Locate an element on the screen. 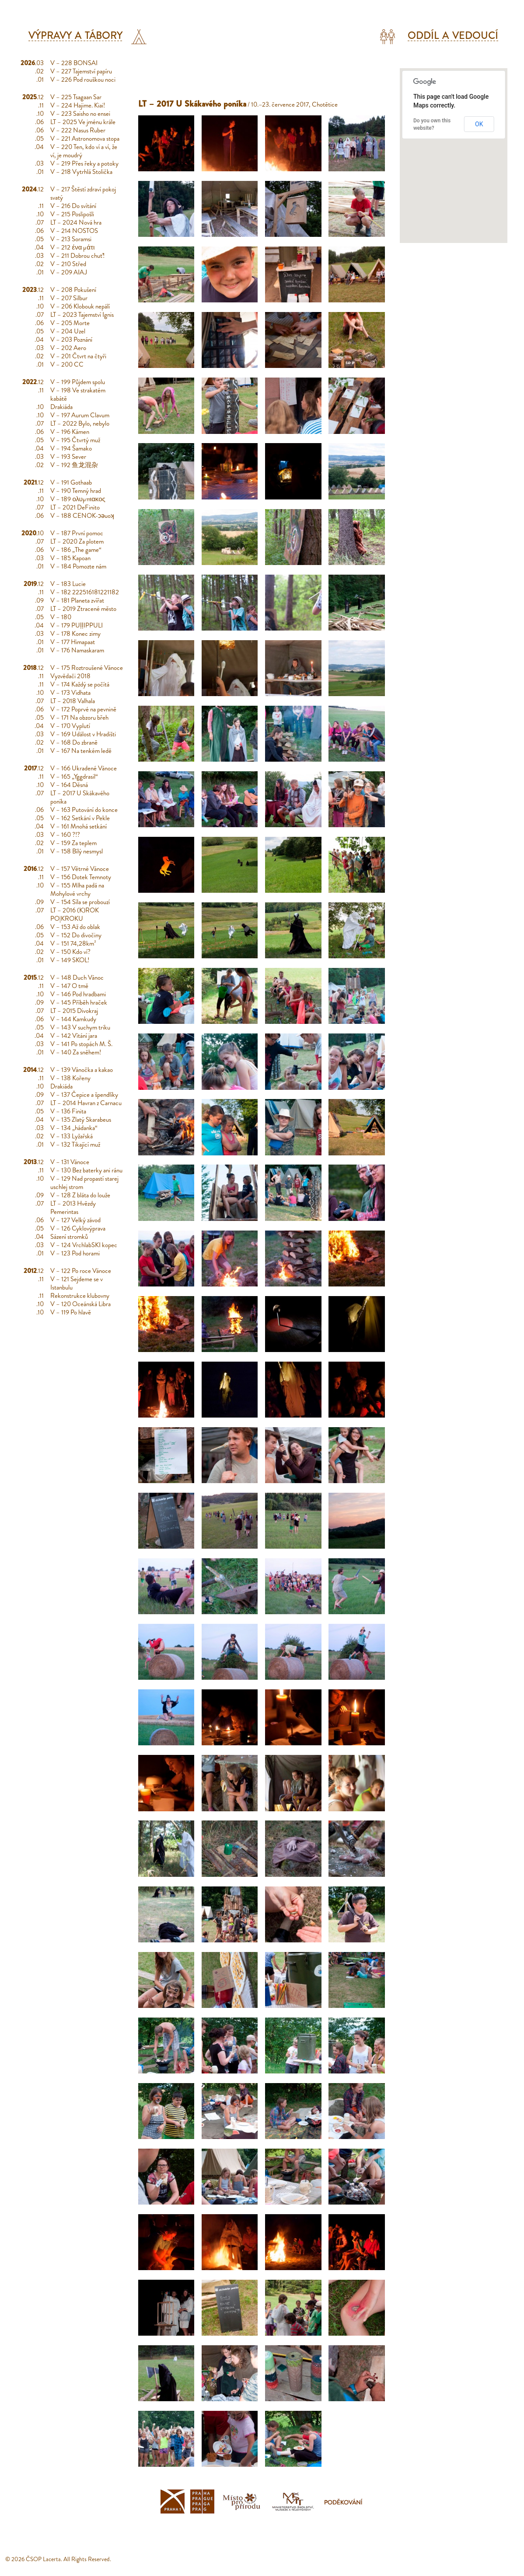 The width and height of the screenshot is (524, 2576). V – 130 Bez baterky ani ránu is located at coordinates (86, 1170).